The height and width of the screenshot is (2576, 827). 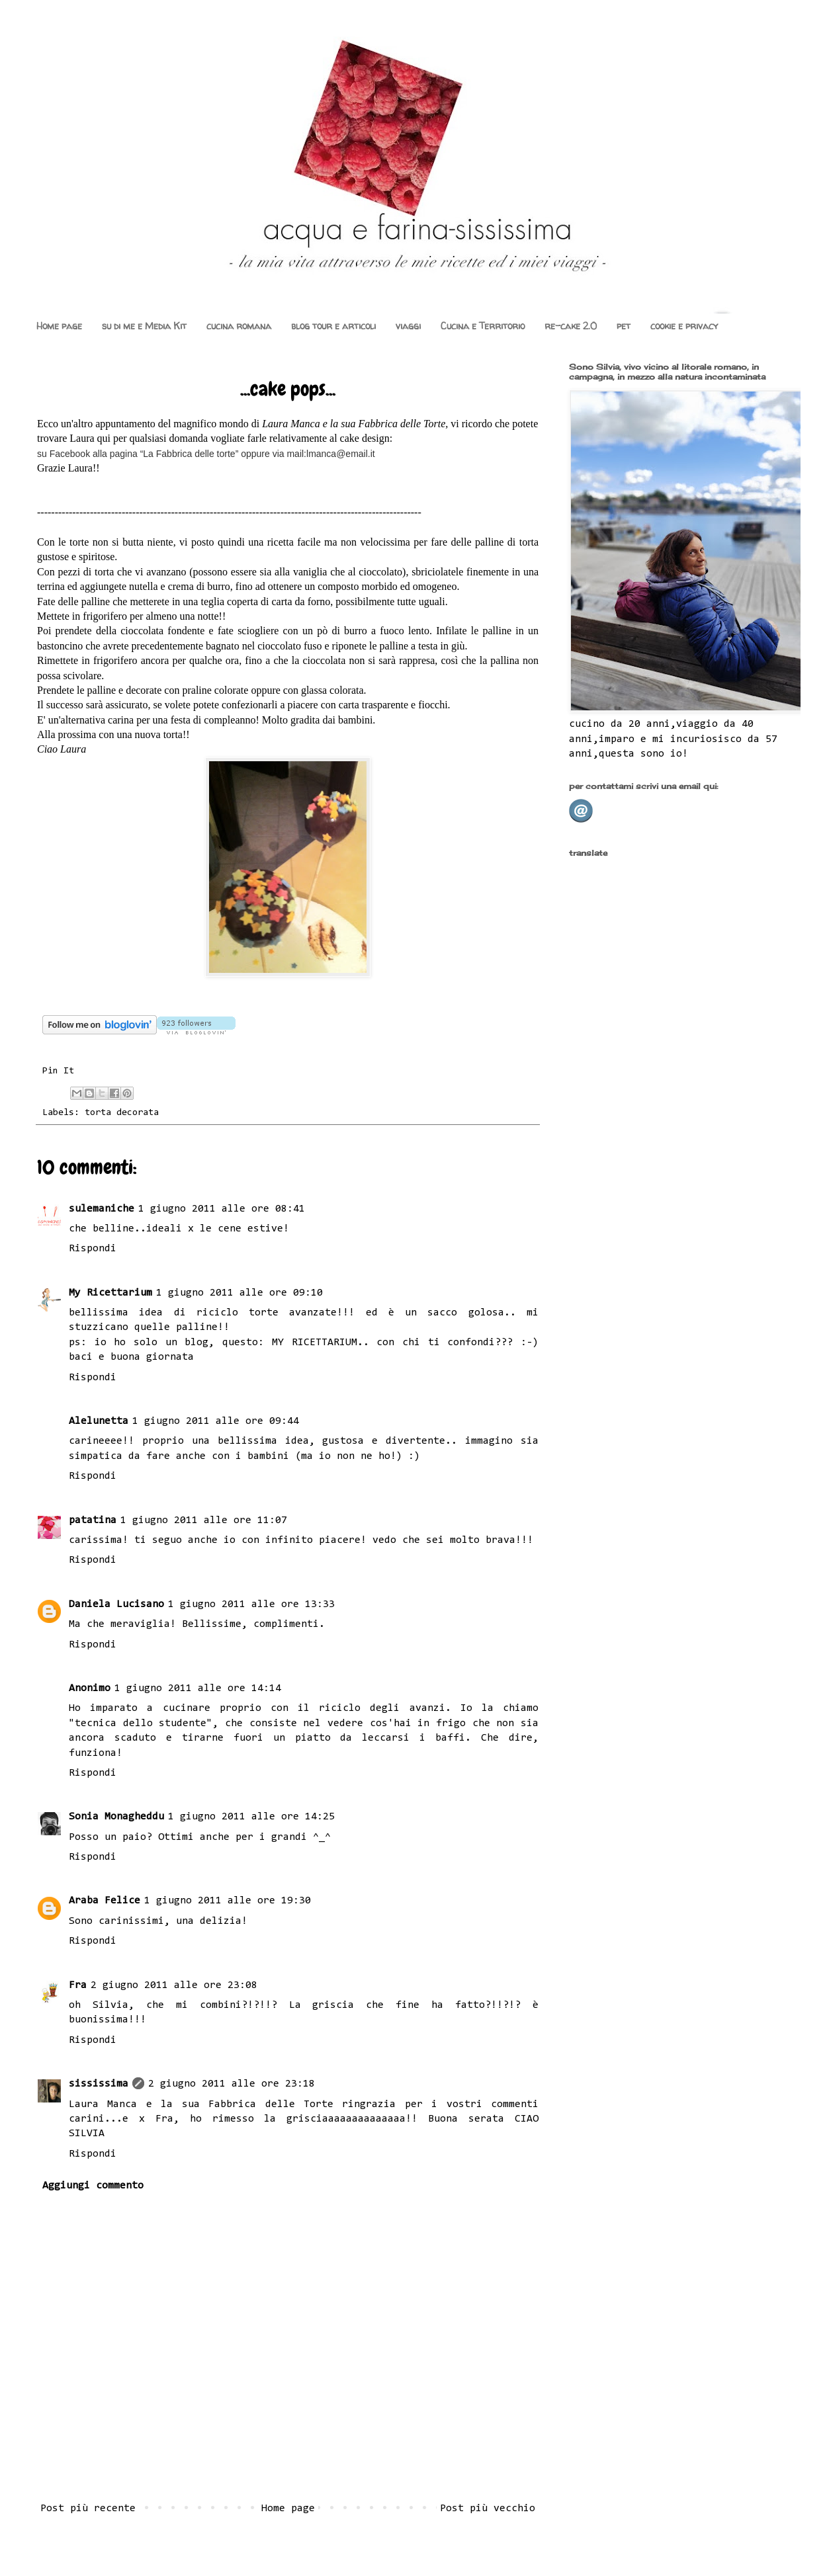 What do you see at coordinates (251, 1604) in the screenshot?
I see `1 giugno 2011 alle ore 13:33` at bounding box center [251, 1604].